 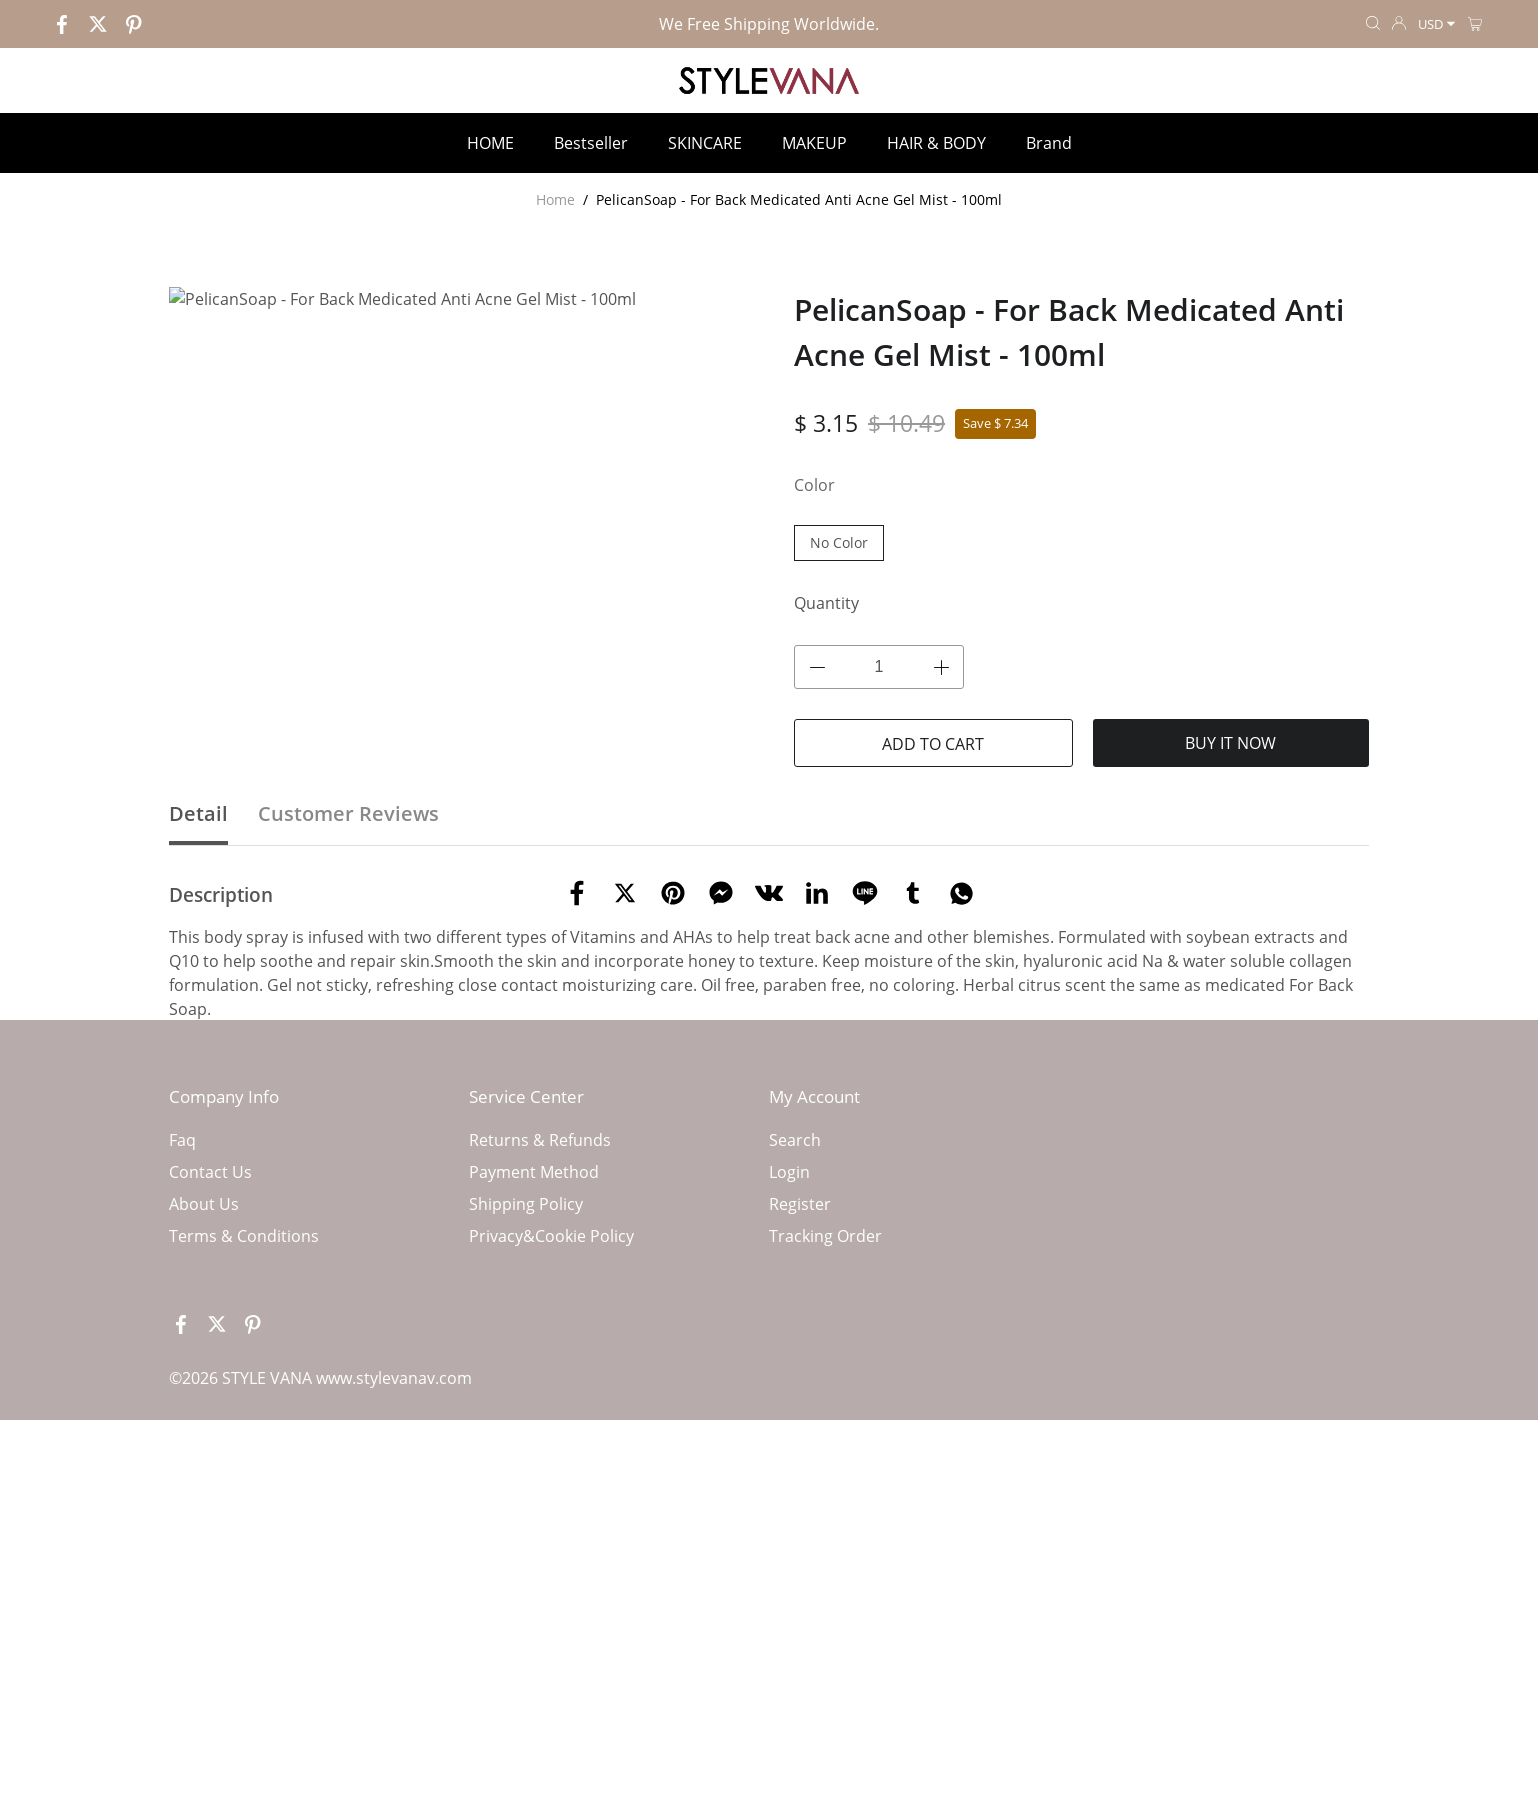 What do you see at coordinates (936, 143) in the screenshot?
I see `HAIR & BODY` at bounding box center [936, 143].